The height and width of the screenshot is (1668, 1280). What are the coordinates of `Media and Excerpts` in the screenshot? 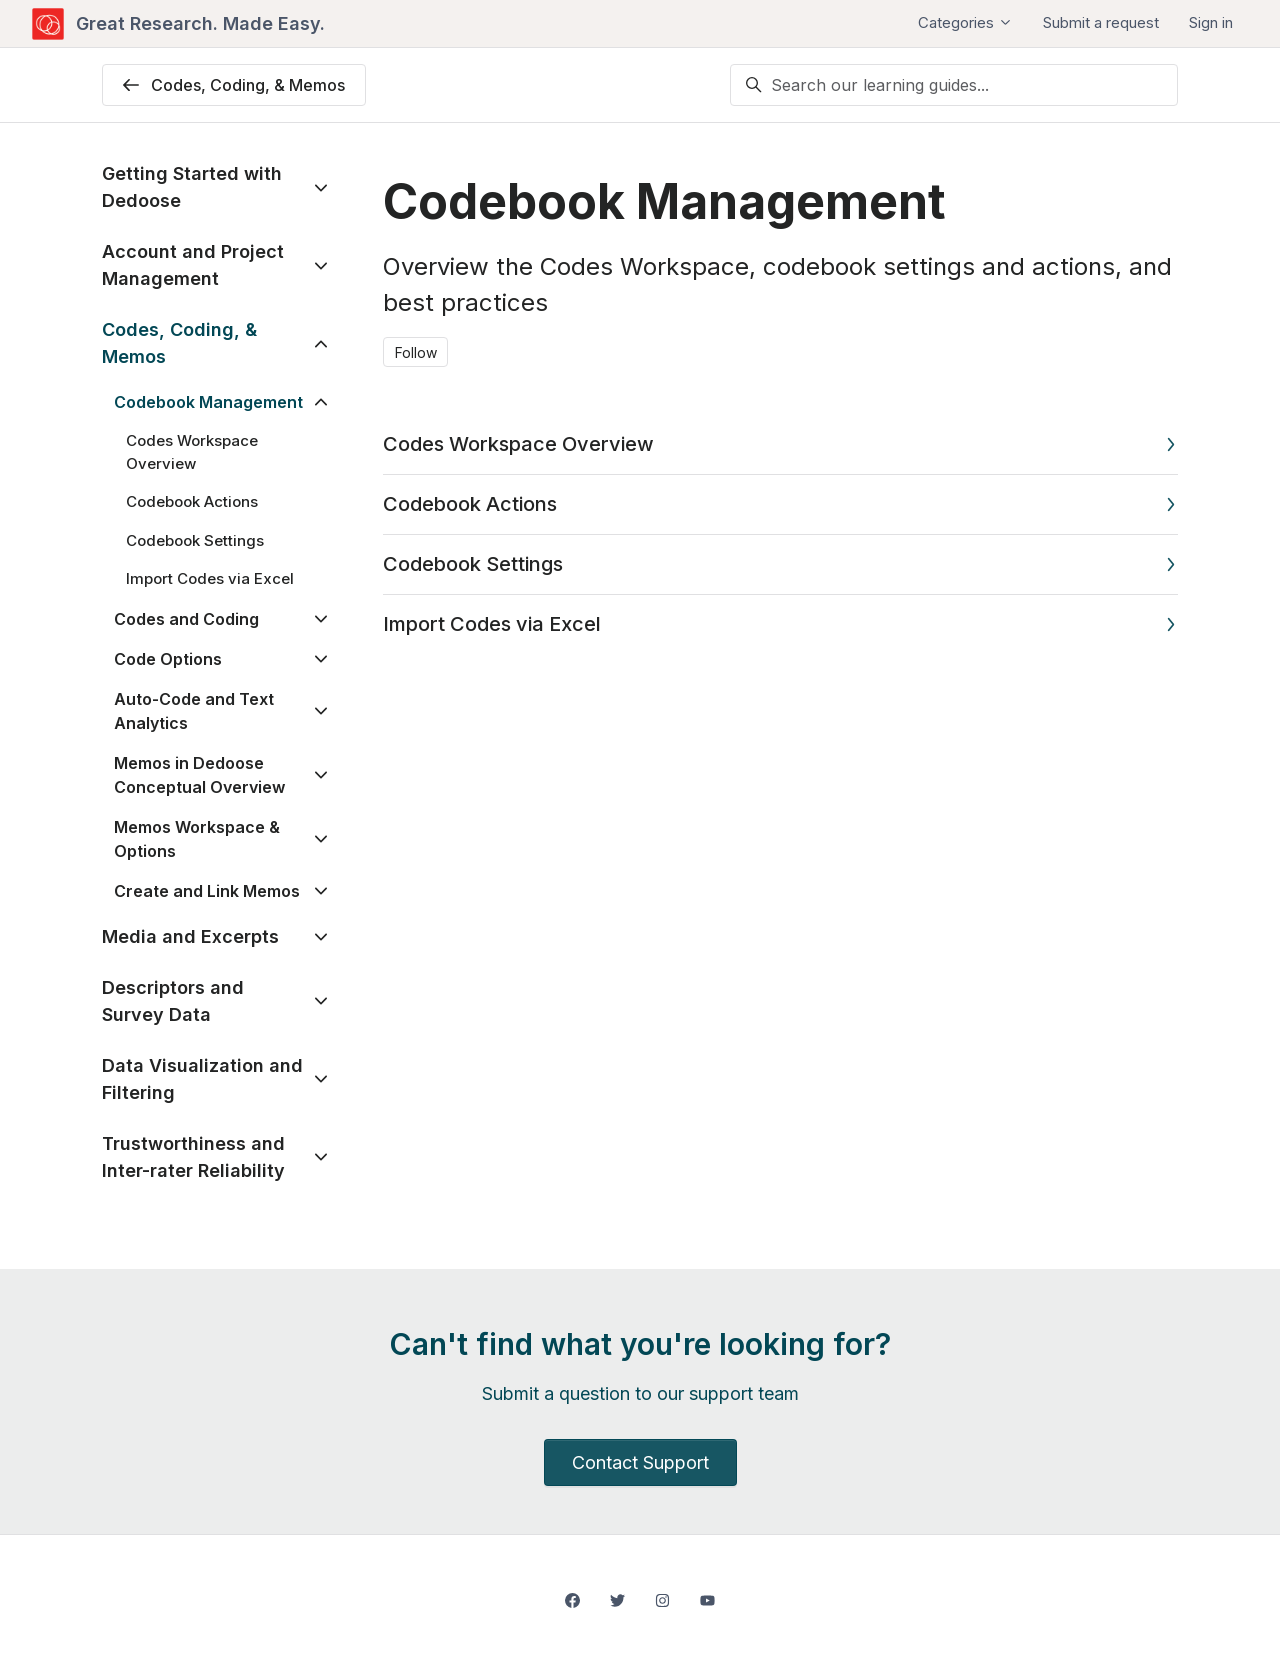 It's located at (190, 936).